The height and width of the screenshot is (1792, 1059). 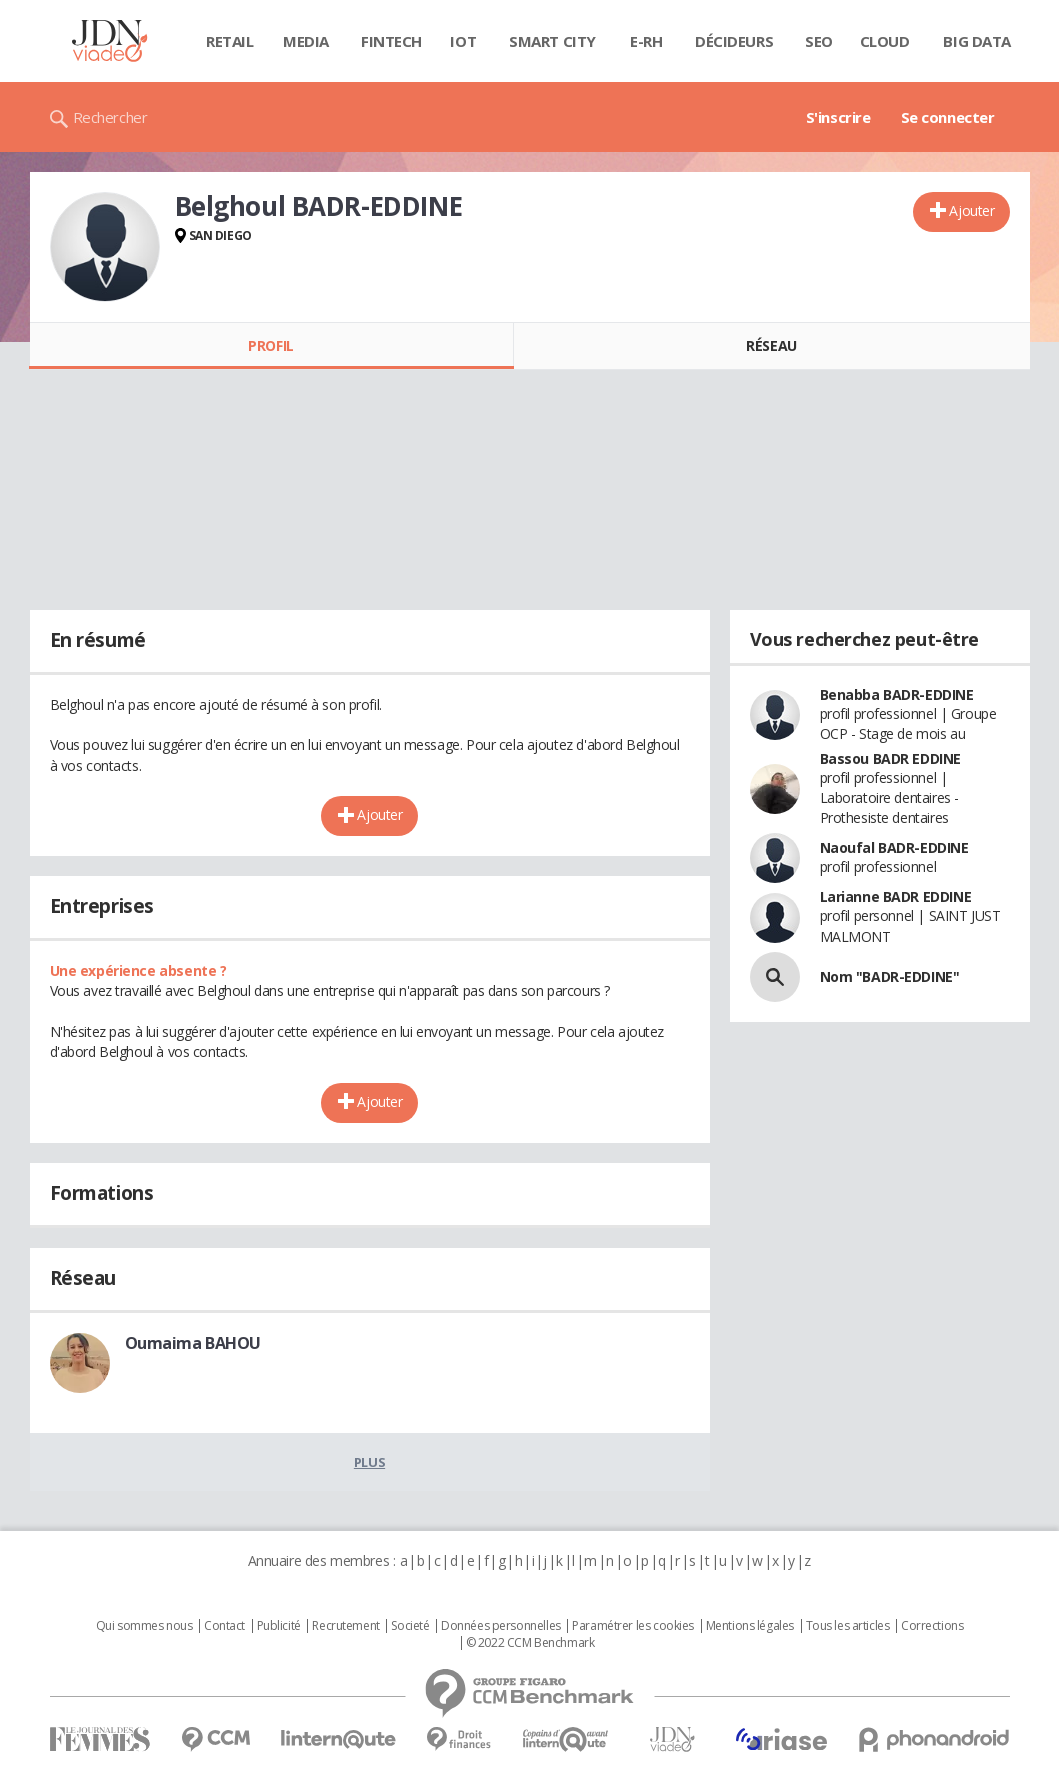 I want to click on Recrutement, so click(x=345, y=1626).